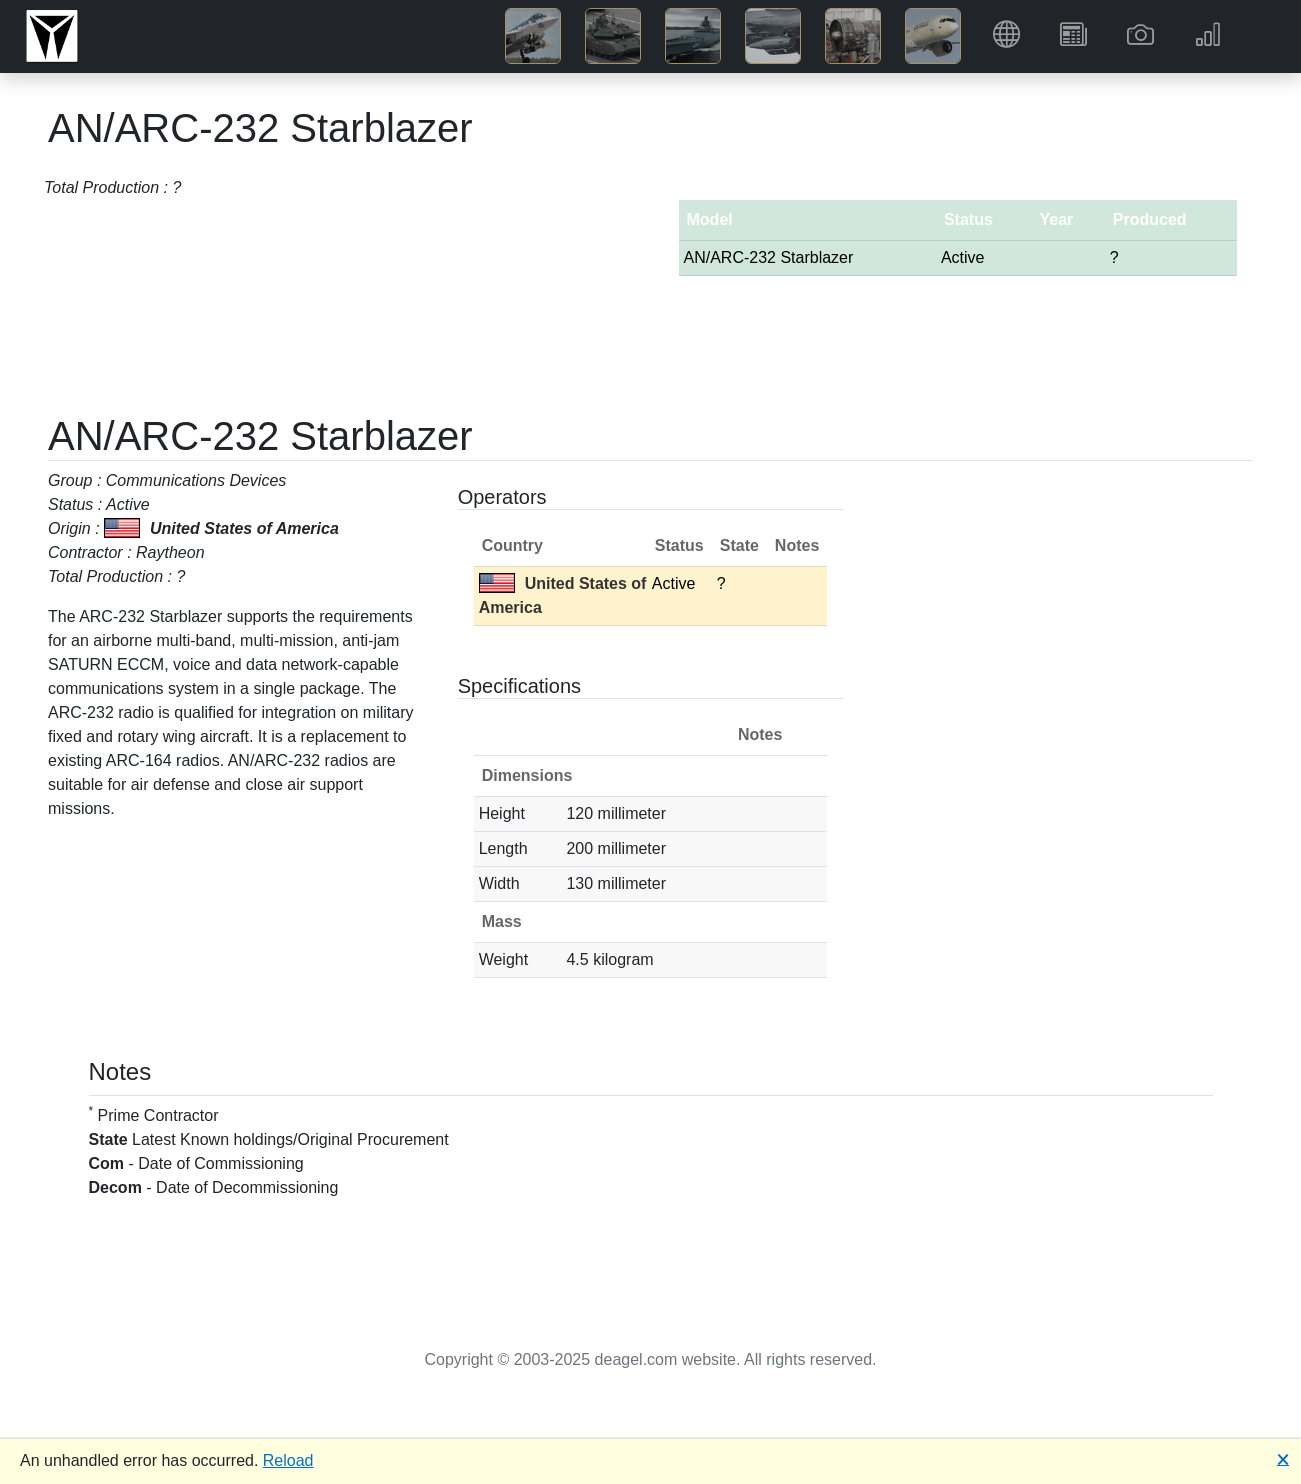  What do you see at coordinates (288, 1460) in the screenshot?
I see `Reload` at bounding box center [288, 1460].